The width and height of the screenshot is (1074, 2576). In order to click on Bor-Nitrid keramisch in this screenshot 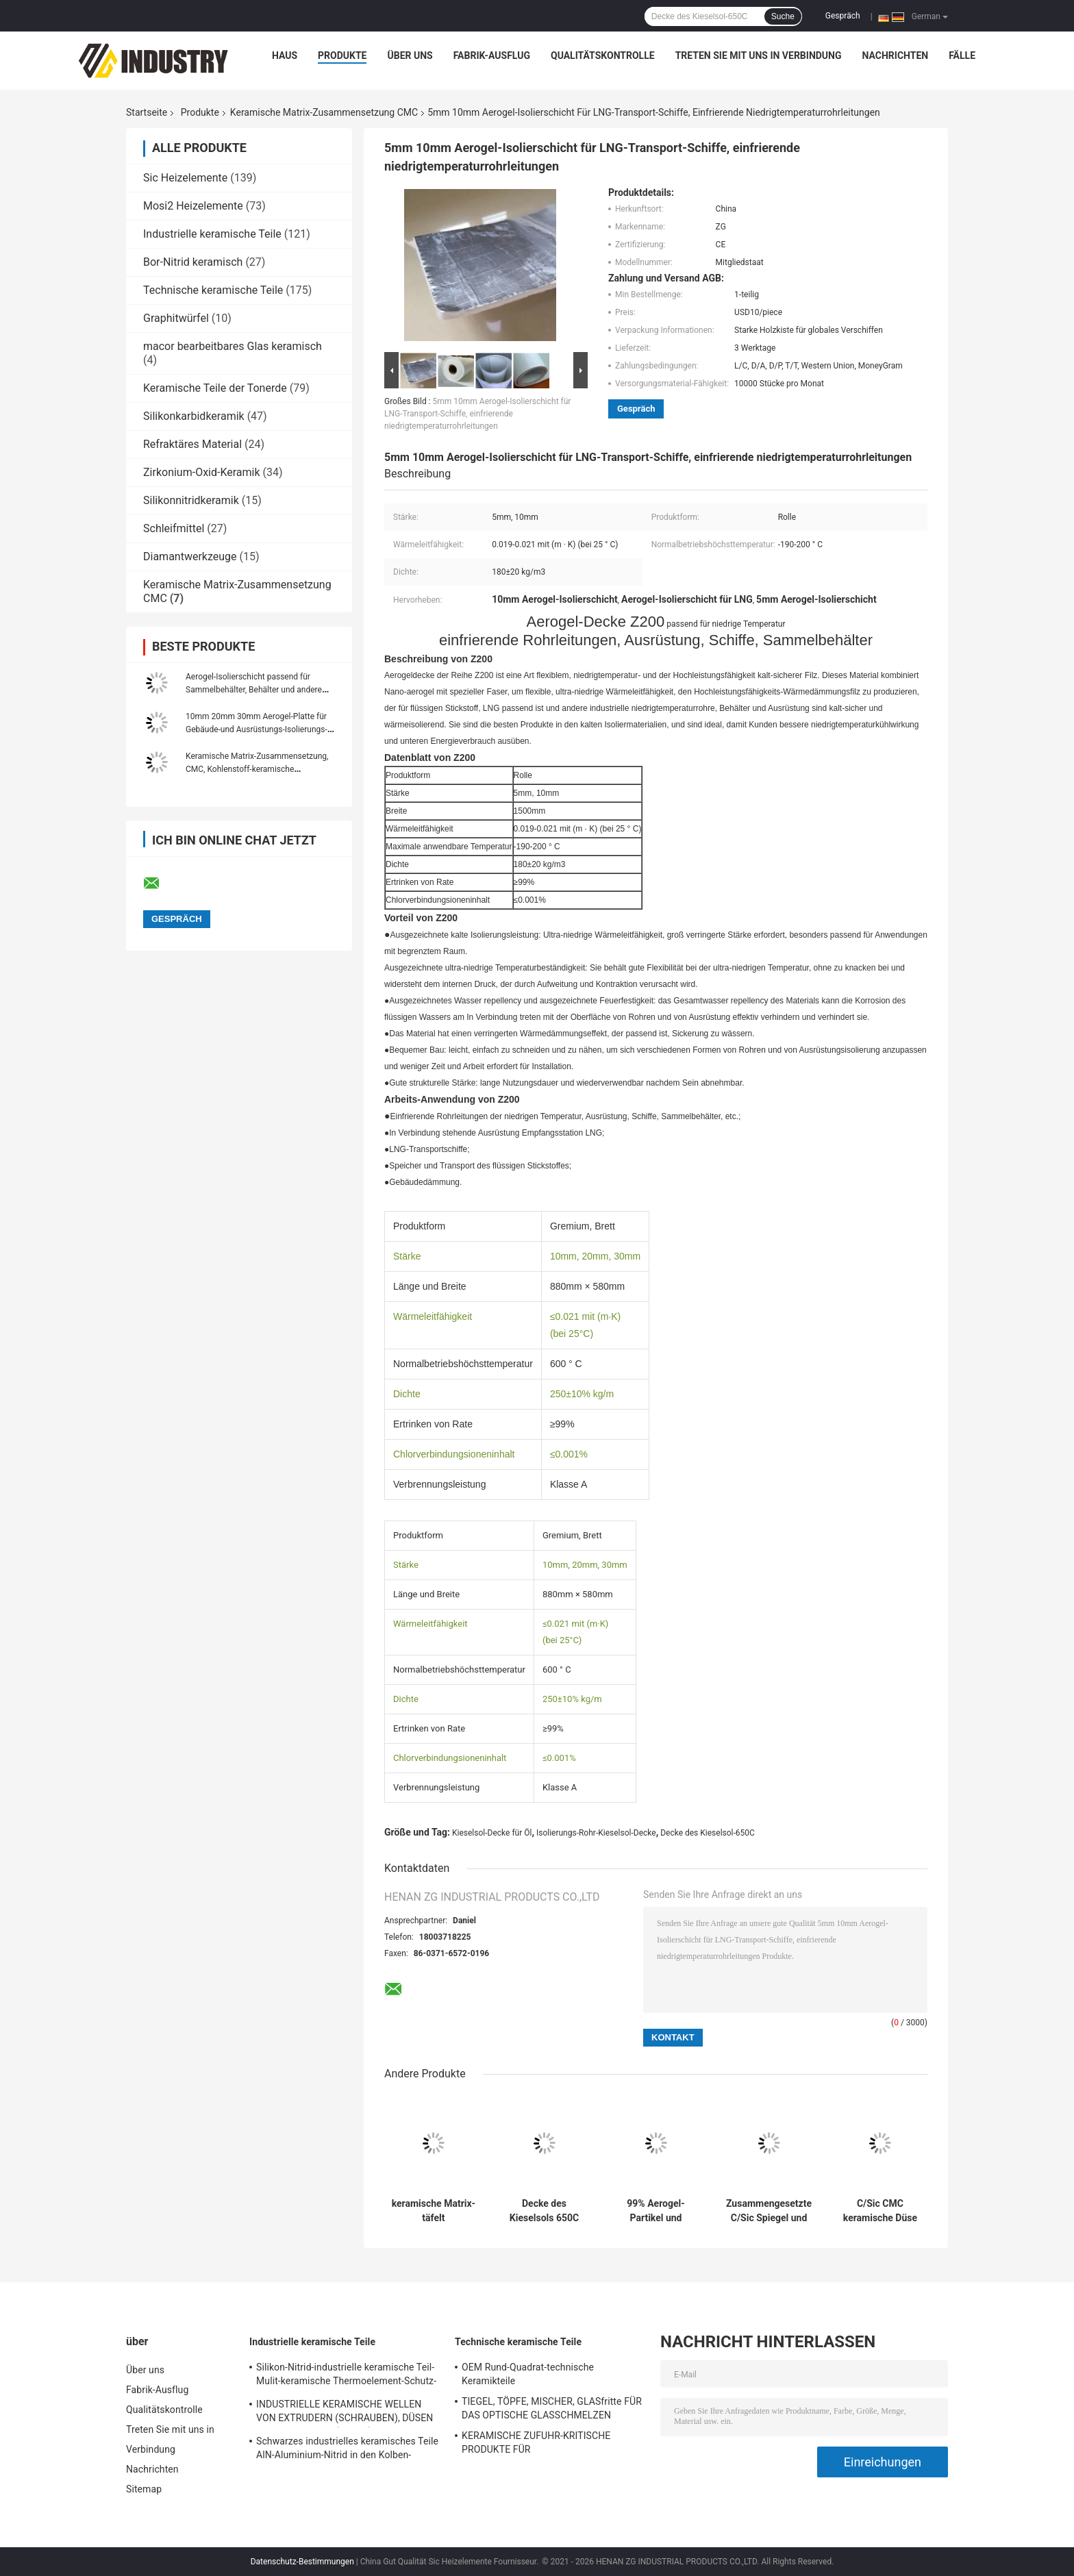, I will do `click(192, 261)`.